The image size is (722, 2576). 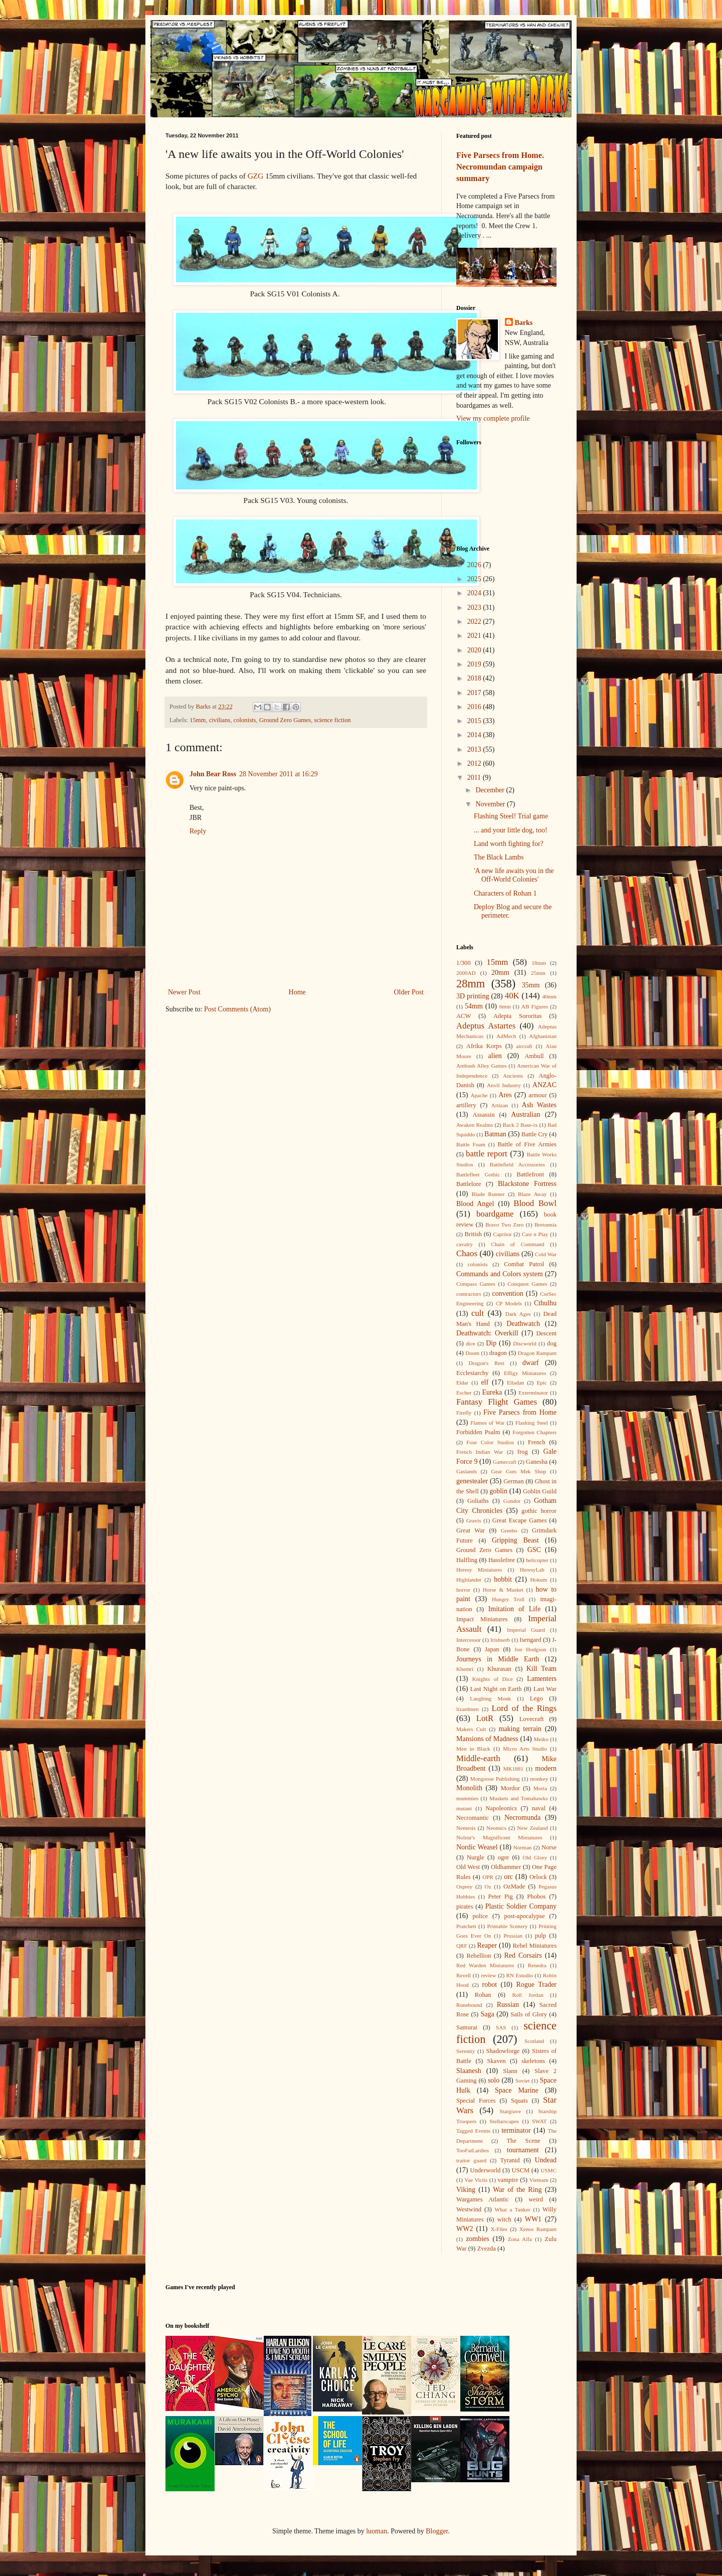 I want to click on Elladan, so click(x=515, y=1383).